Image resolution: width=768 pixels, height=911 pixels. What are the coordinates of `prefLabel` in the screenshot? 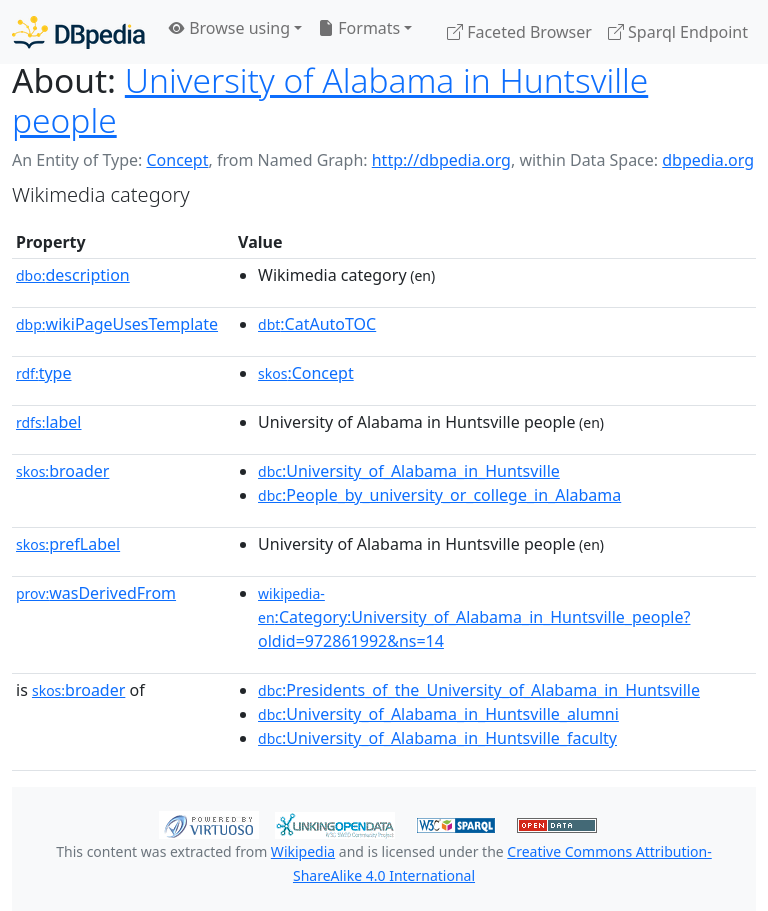 It's located at (68, 544).